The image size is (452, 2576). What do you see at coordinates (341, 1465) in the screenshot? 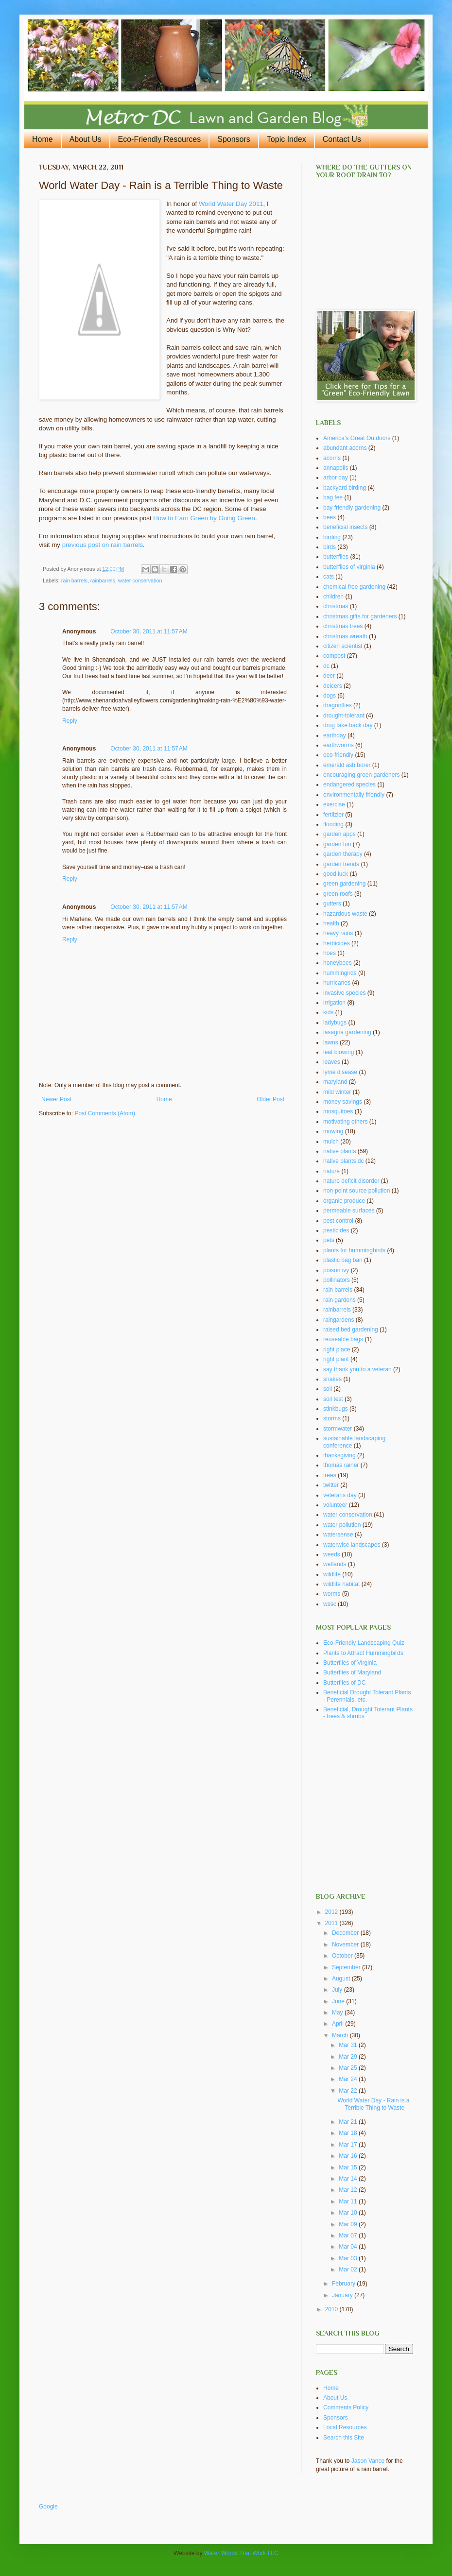
I see `thomas rainer` at bounding box center [341, 1465].